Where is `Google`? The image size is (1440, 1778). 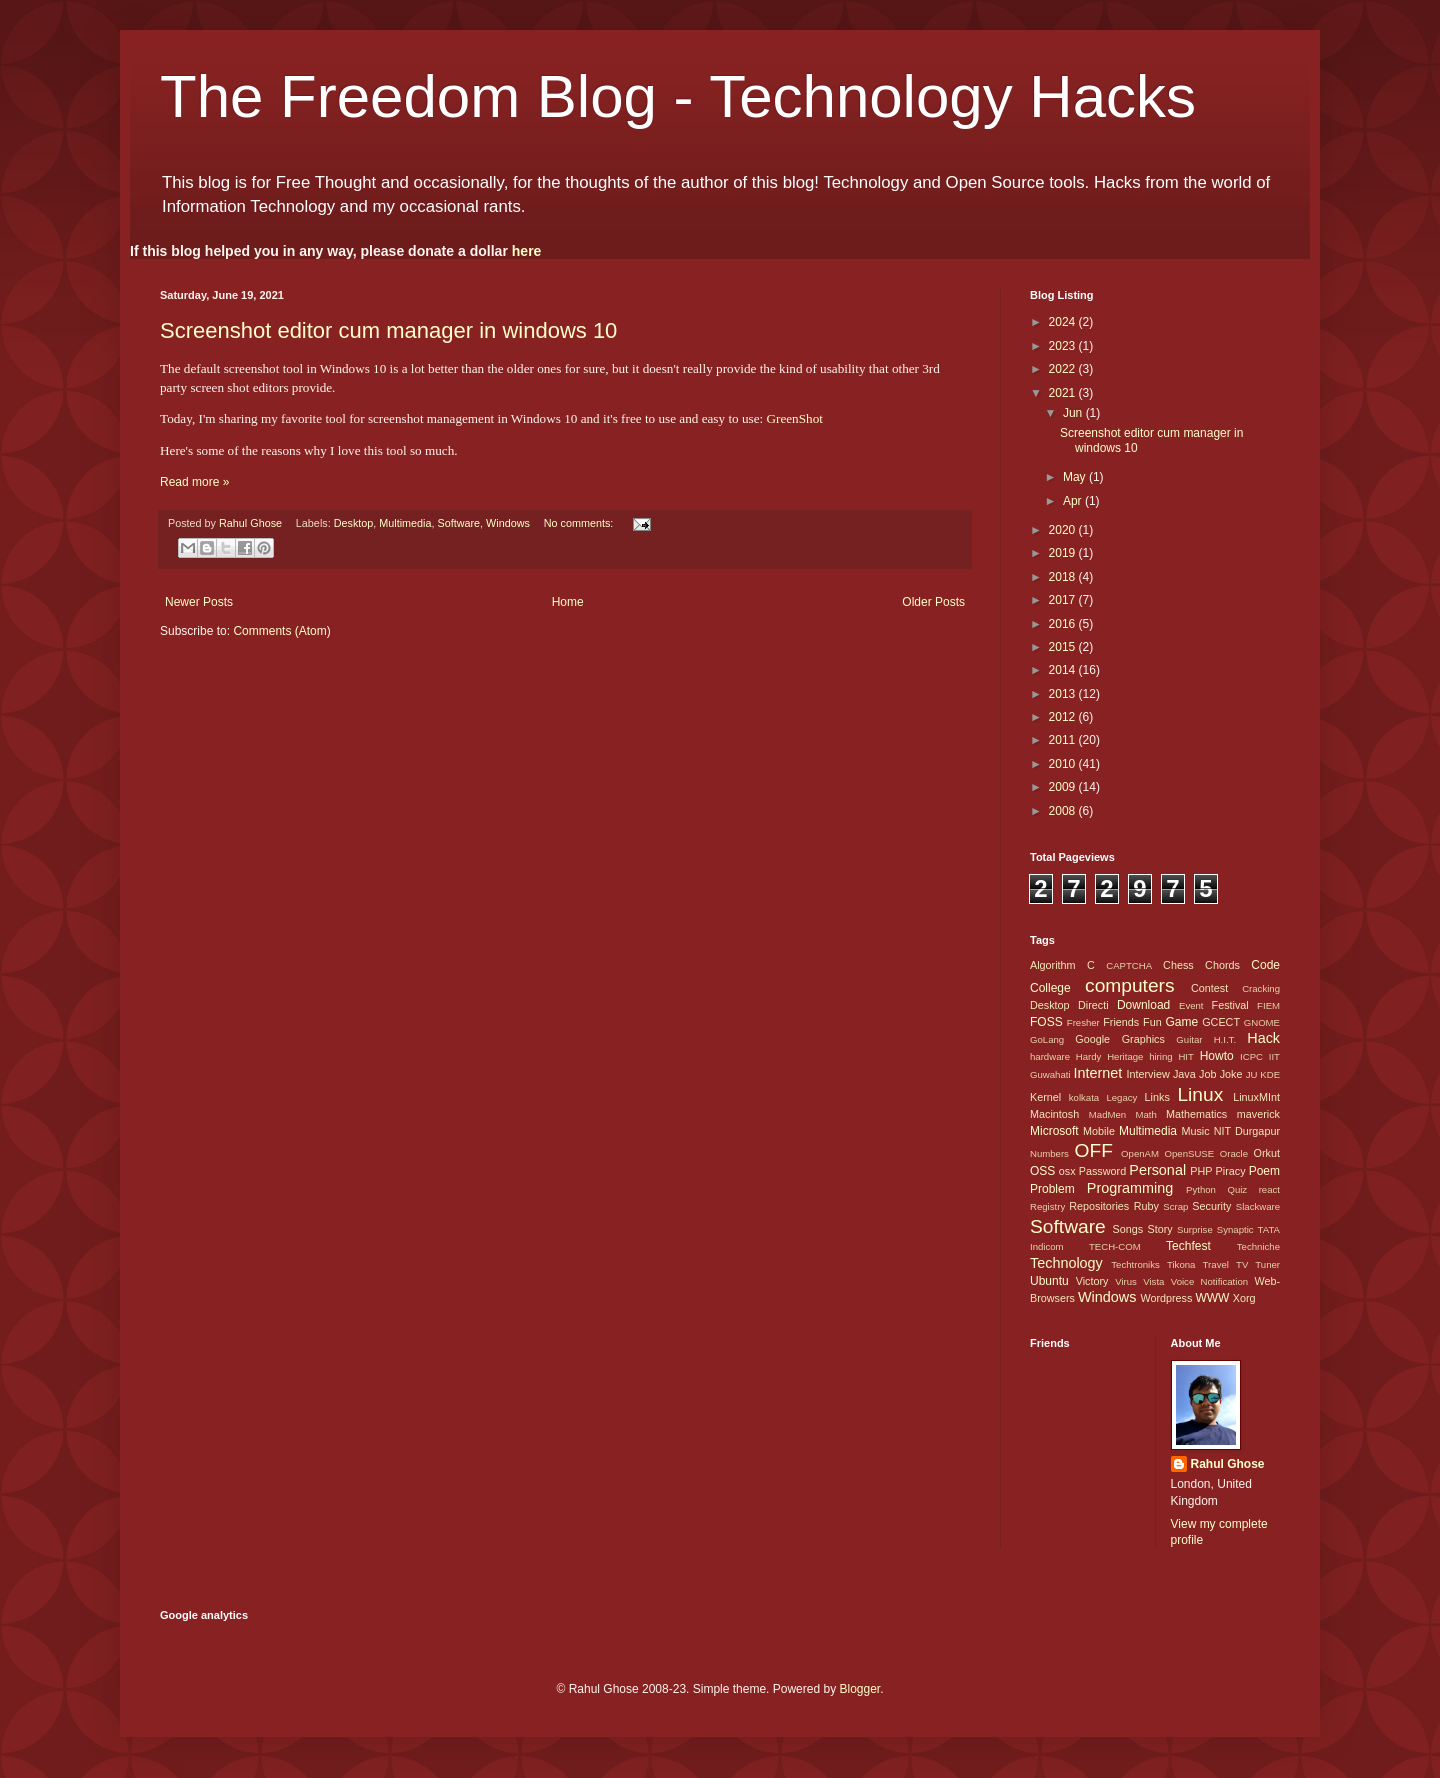 Google is located at coordinates (1092, 1039).